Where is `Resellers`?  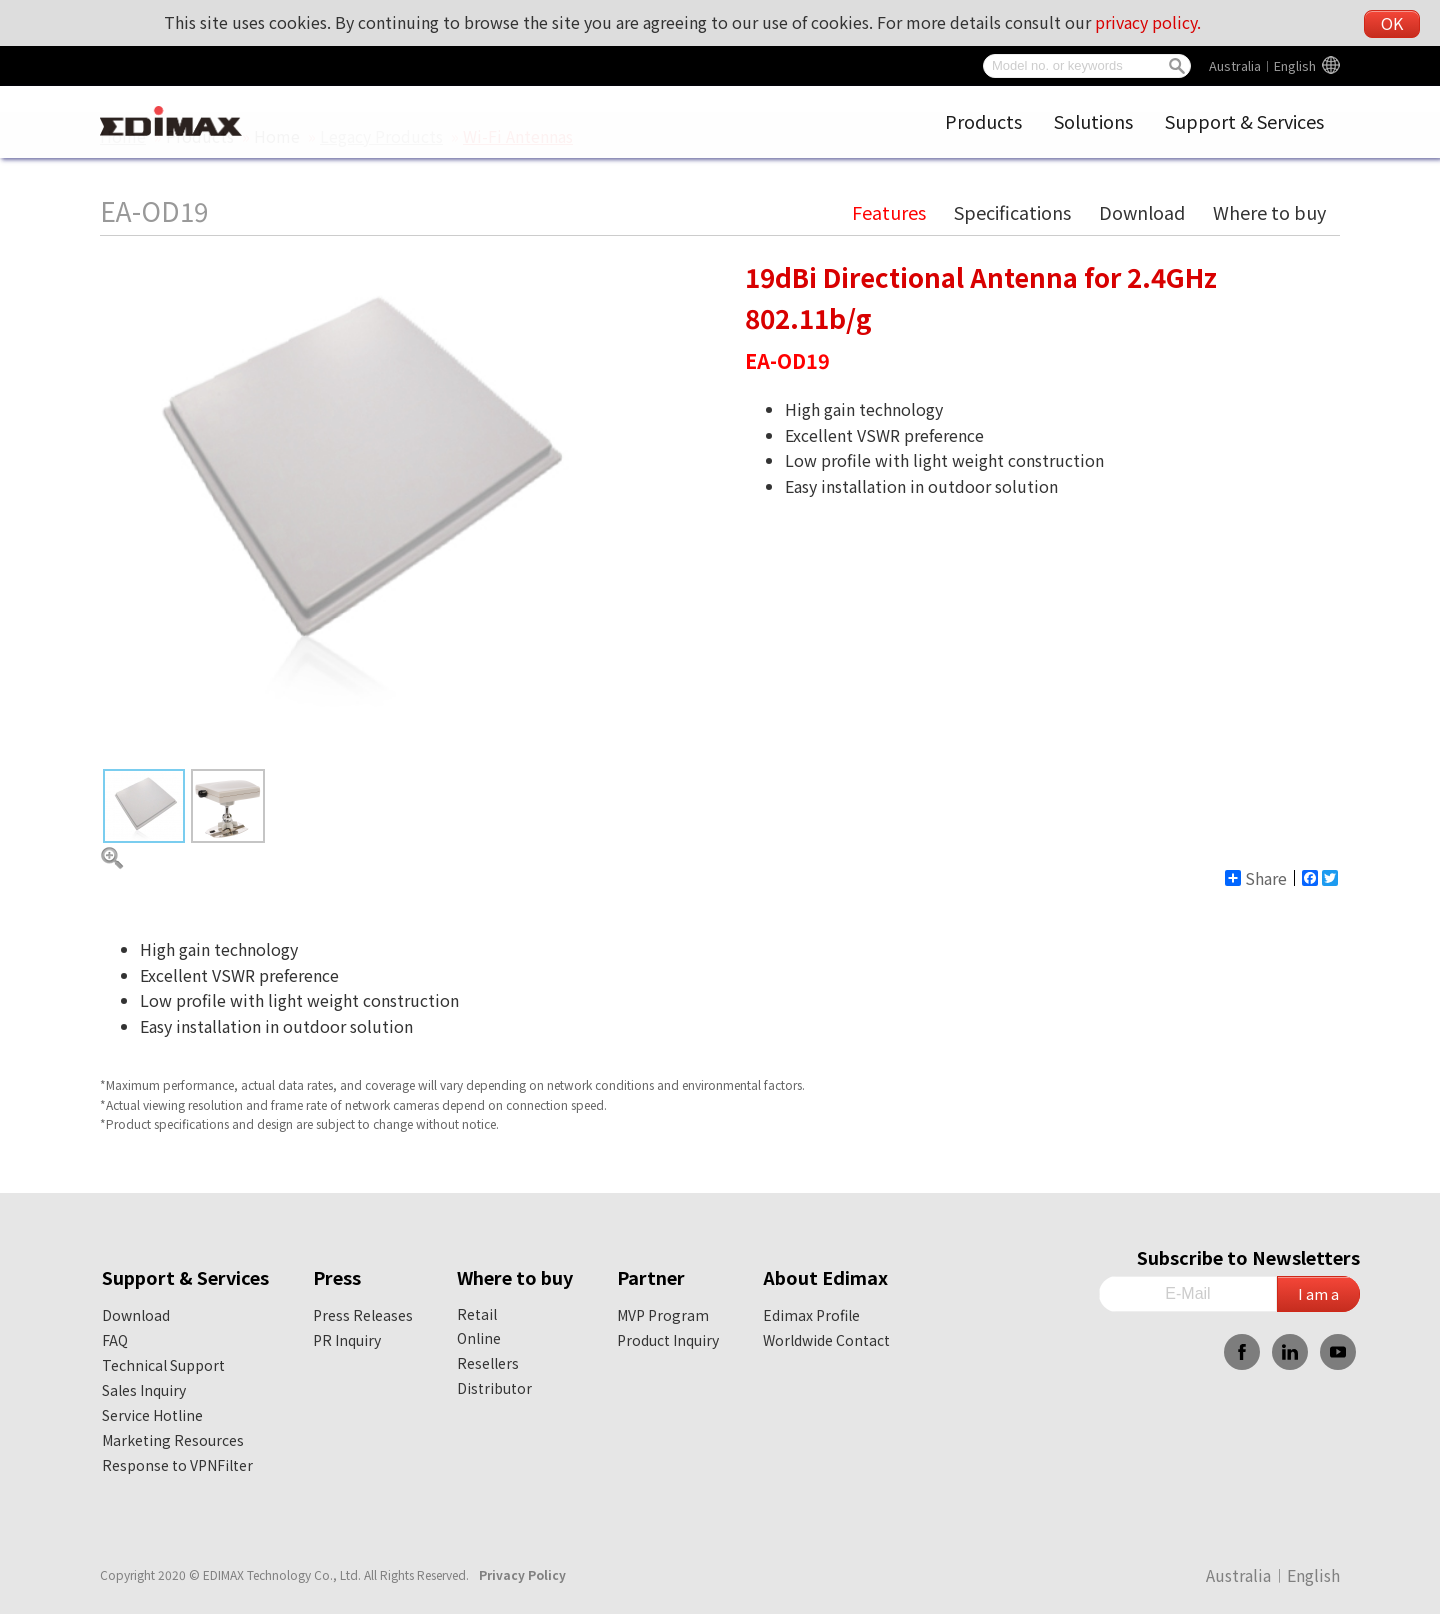 Resellers is located at coordinates (488, 1363).